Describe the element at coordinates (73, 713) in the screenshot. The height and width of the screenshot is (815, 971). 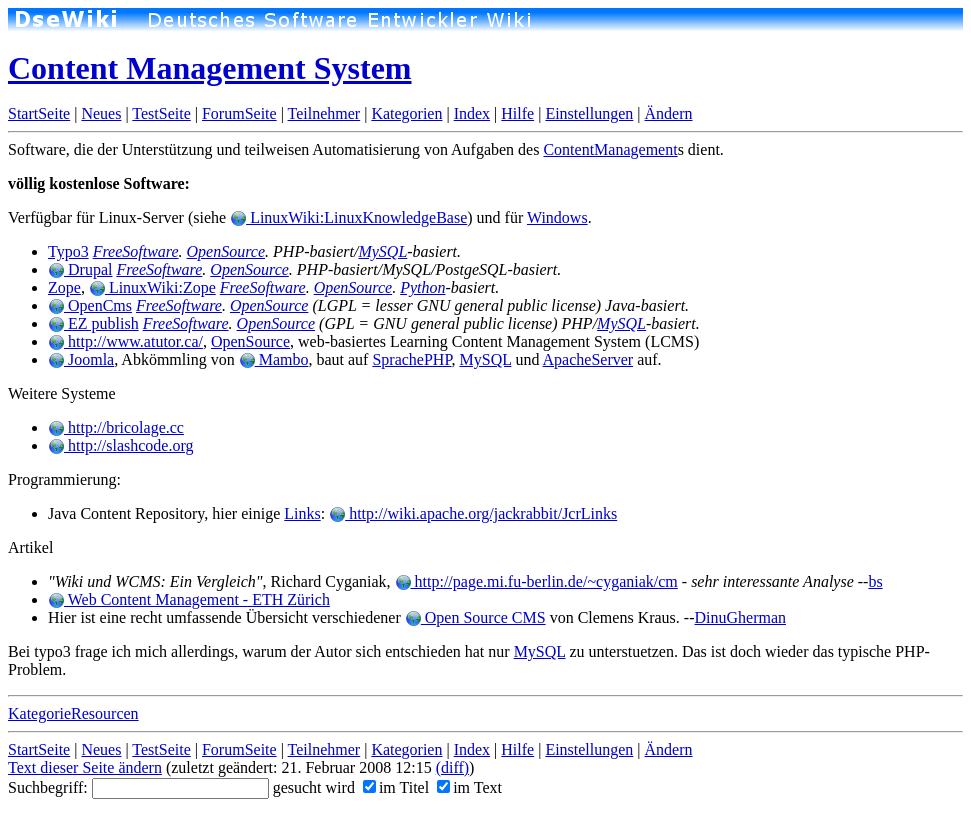
I see `KategorieResourcen` at that location.